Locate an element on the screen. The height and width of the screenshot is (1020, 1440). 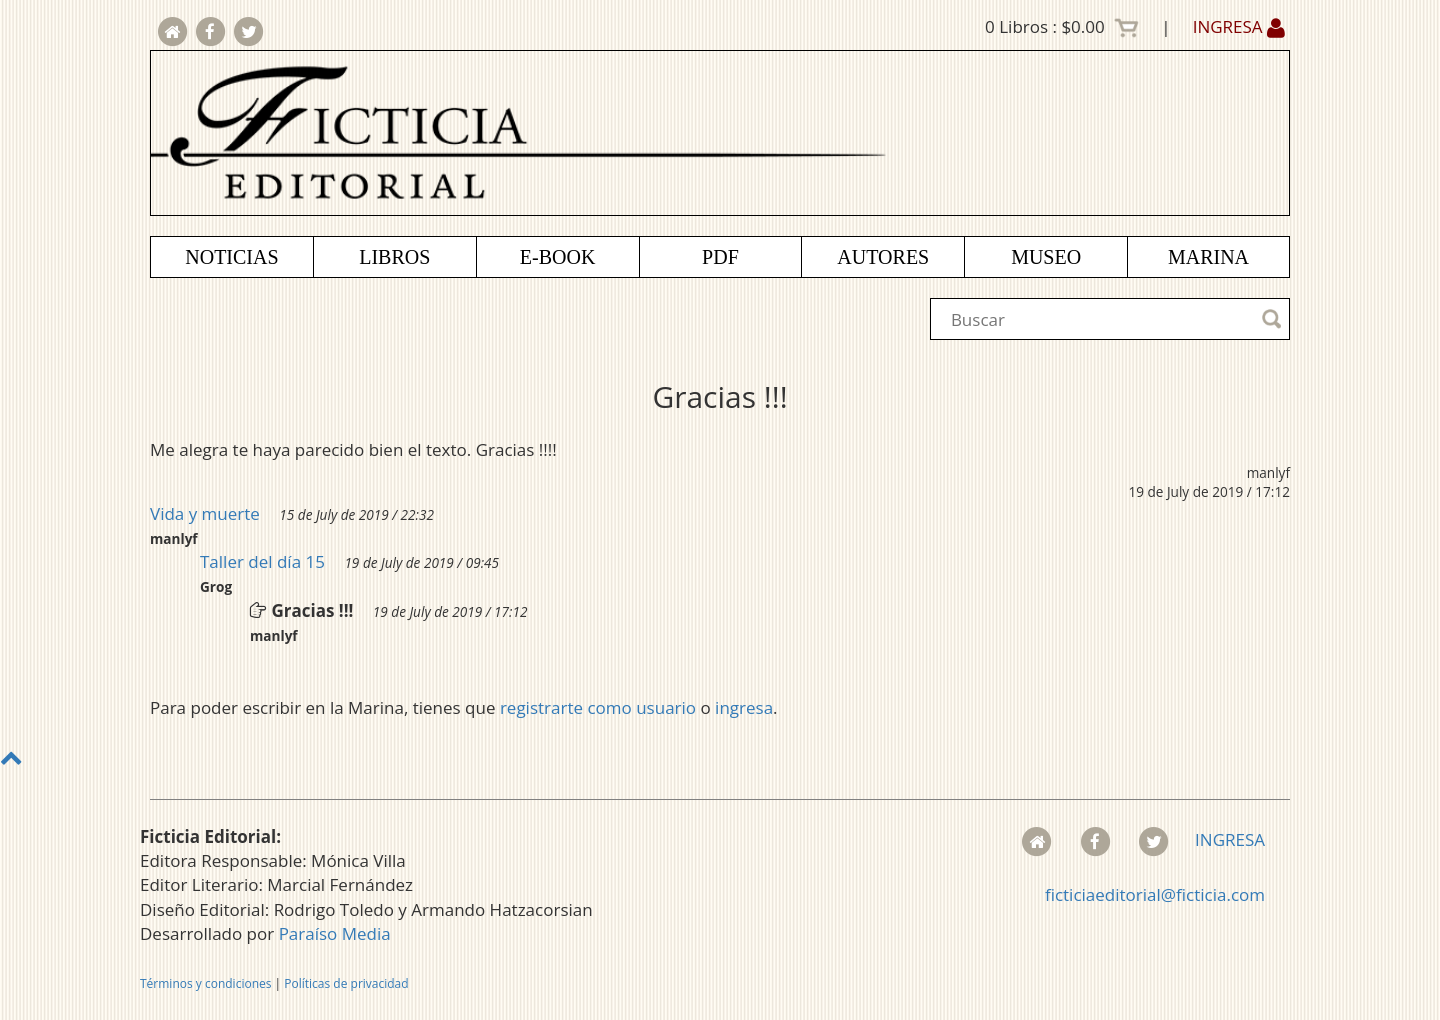
LIBROS [button] is located at coordinates (394, 257).